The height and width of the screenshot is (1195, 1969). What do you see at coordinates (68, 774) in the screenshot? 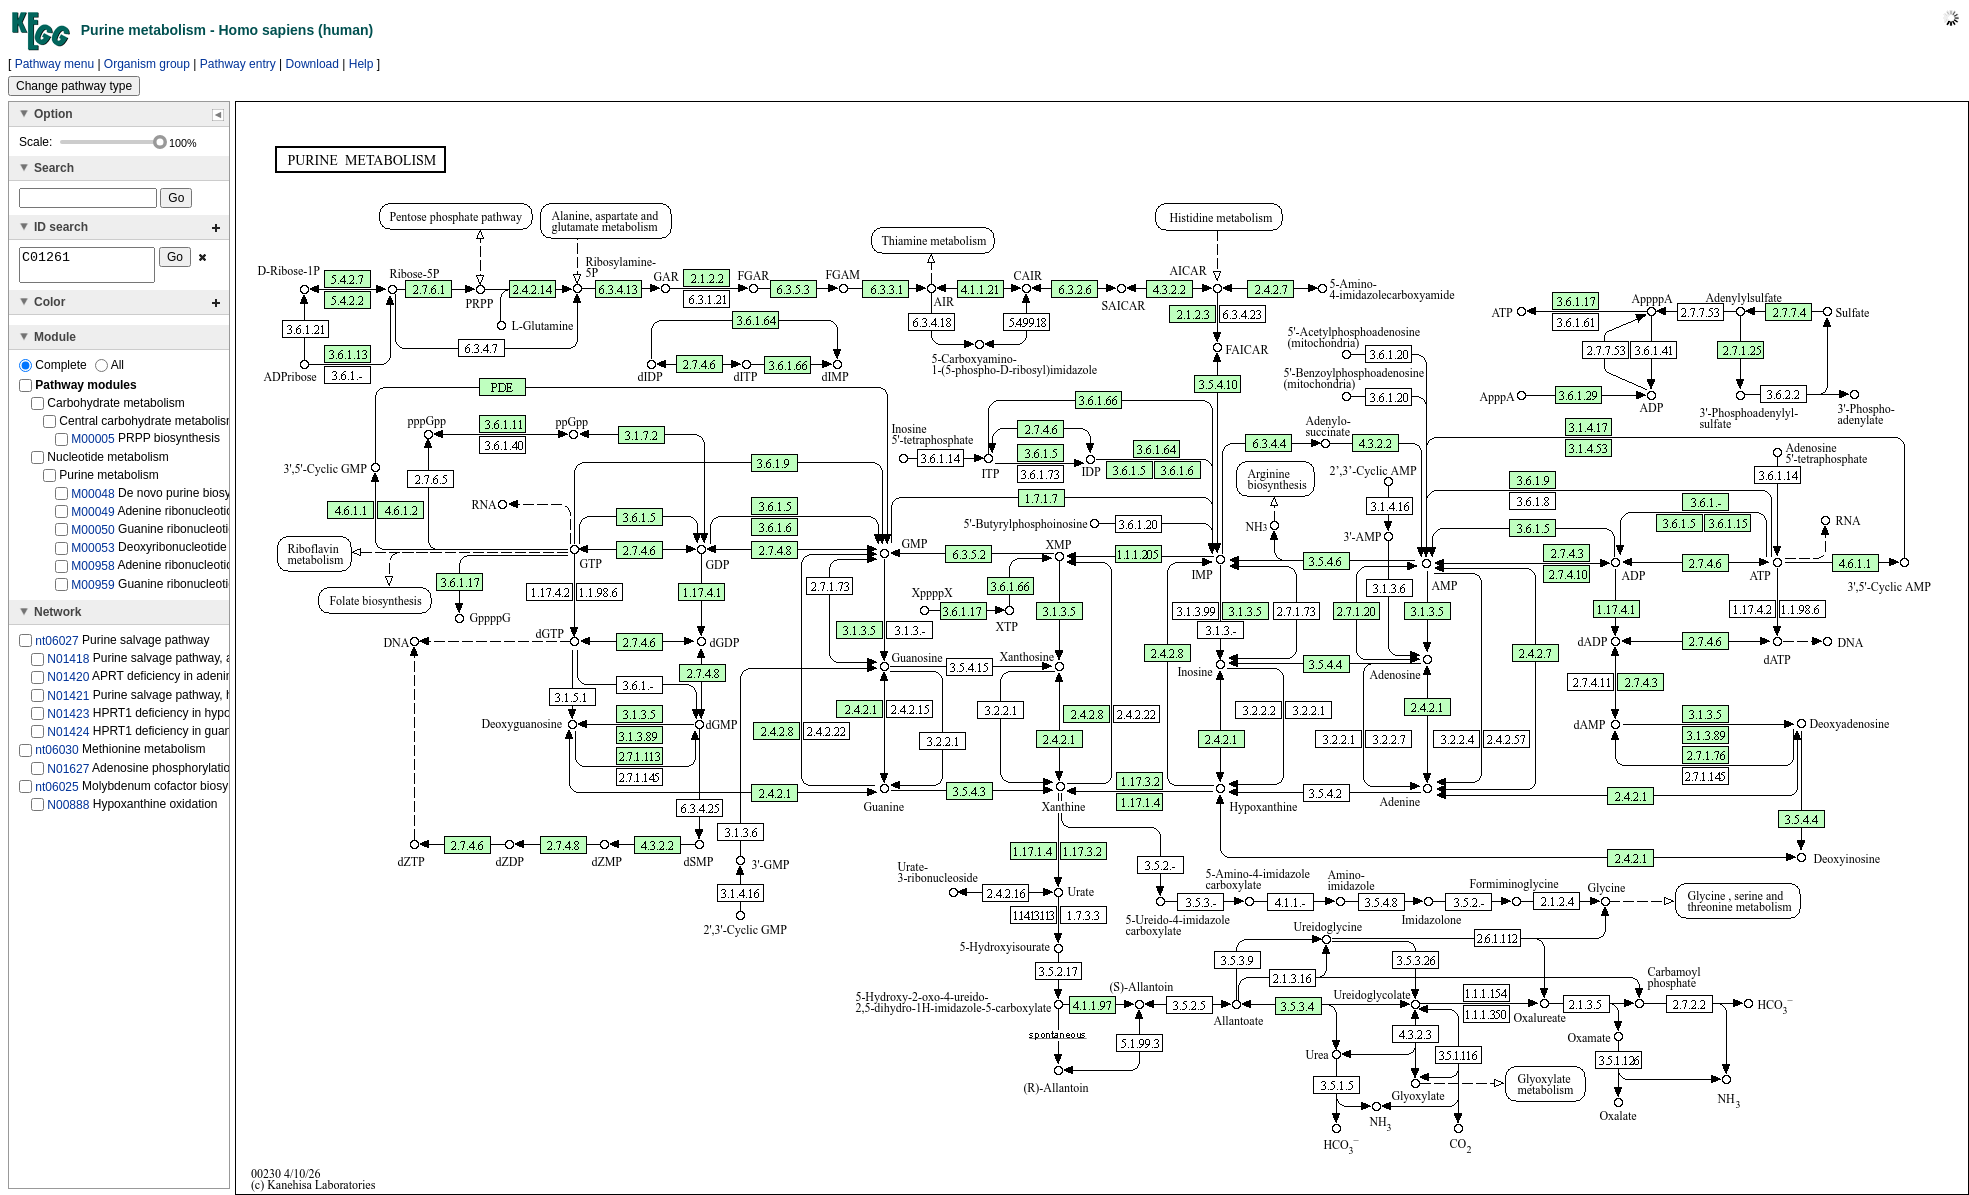
I see `N01627` at bounding box center [68, 774].